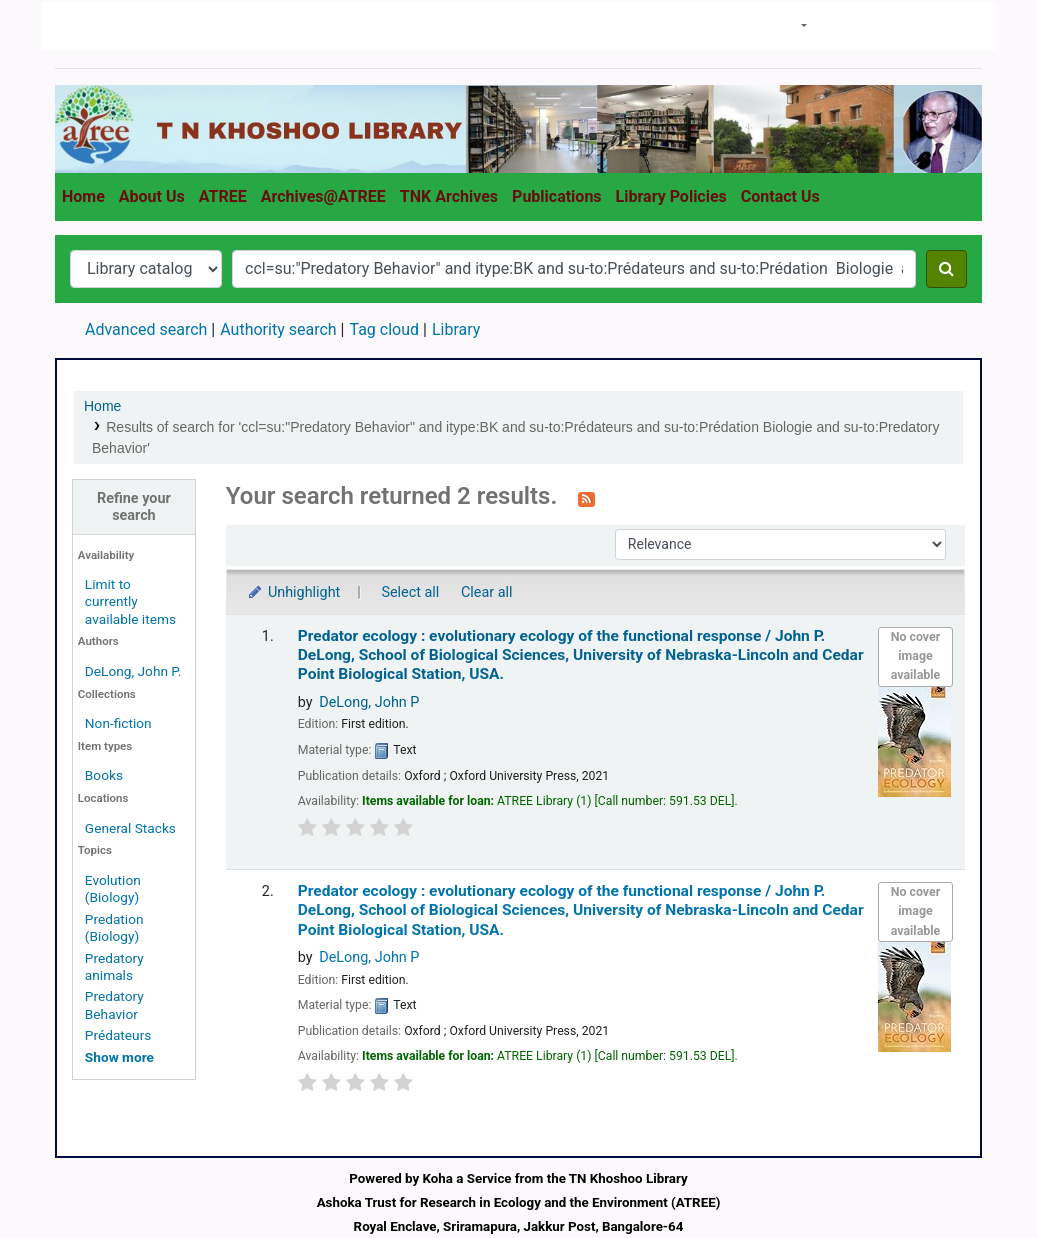 The width and height of the screenshot is (1037, 1238). I want to click on Select all, so click(410, 592).